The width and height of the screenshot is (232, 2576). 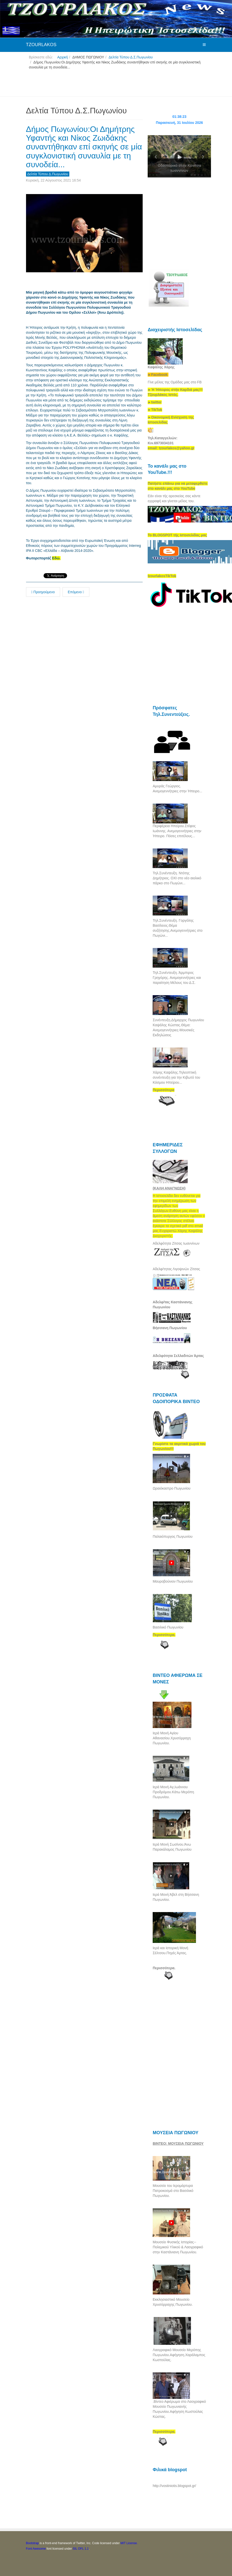 What do you see at coordinates (178, 2247) in the screenshot?
I see `Μουσείο Φυσικής Ιστορίας--Πολεμικού Υλικού & Λαογραφικό στην Καστάνιανη Πωγωνίου.` at bounding box center [178, 2247].